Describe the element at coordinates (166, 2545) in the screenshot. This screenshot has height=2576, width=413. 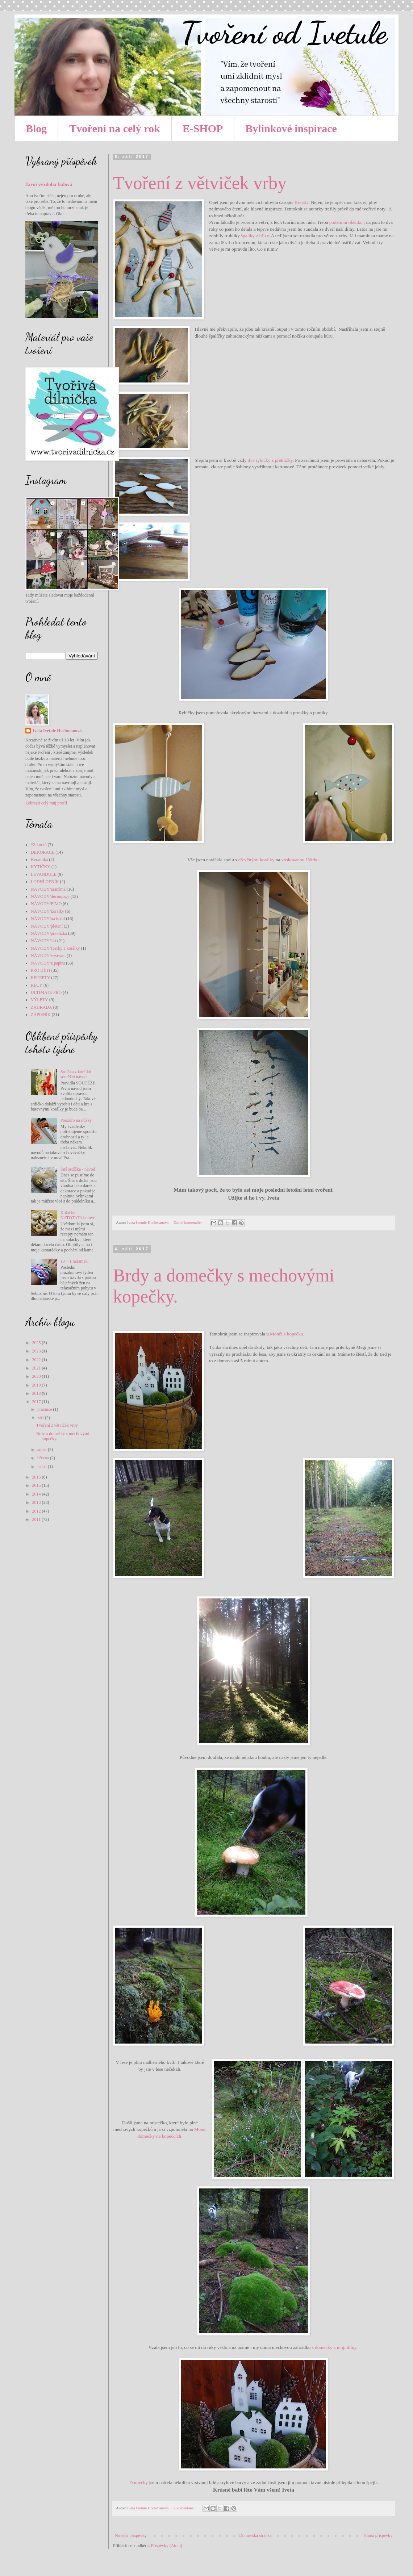
I see `Příspěvky (Atom)` at that location.